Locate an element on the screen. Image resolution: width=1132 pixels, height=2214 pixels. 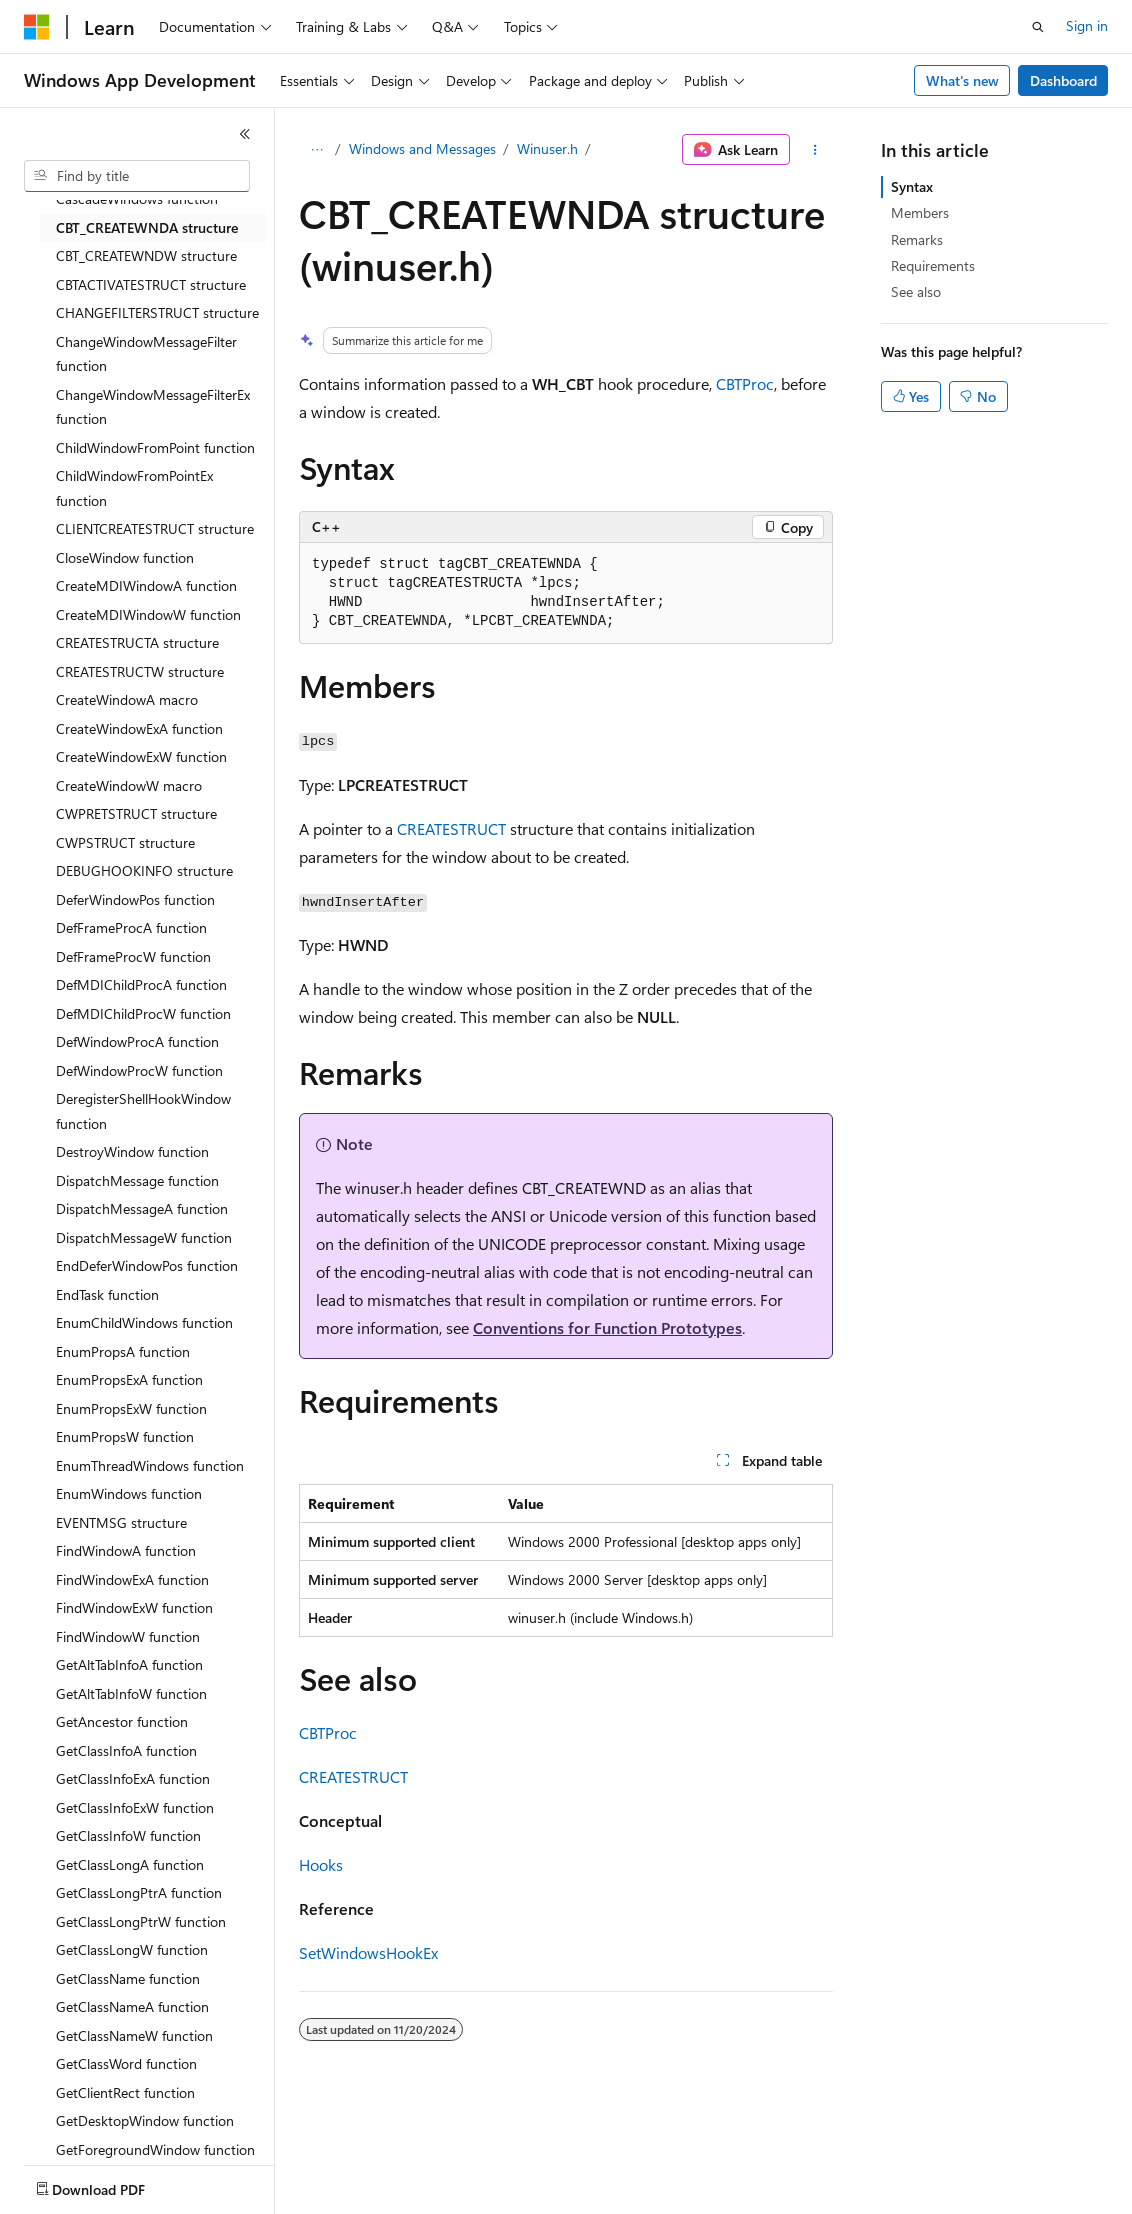
EndDeferWindowPos function [treeitem] is located at coordinates (147, 1265).